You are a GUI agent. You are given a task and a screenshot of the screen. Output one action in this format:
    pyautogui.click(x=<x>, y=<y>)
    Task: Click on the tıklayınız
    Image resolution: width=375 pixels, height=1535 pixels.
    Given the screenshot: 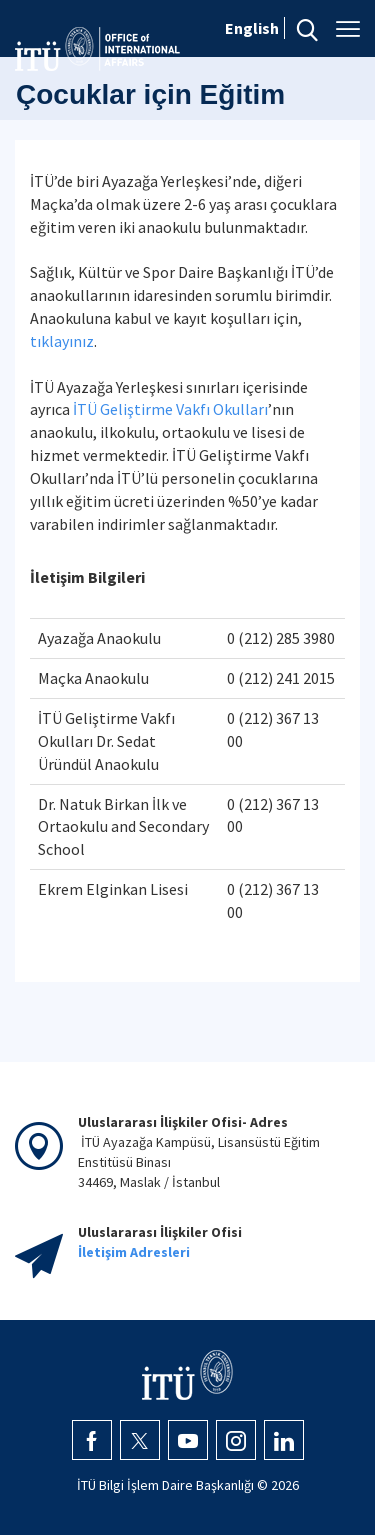 What is the action you would take?
    pyautogui.click(x=62, y=341)
    